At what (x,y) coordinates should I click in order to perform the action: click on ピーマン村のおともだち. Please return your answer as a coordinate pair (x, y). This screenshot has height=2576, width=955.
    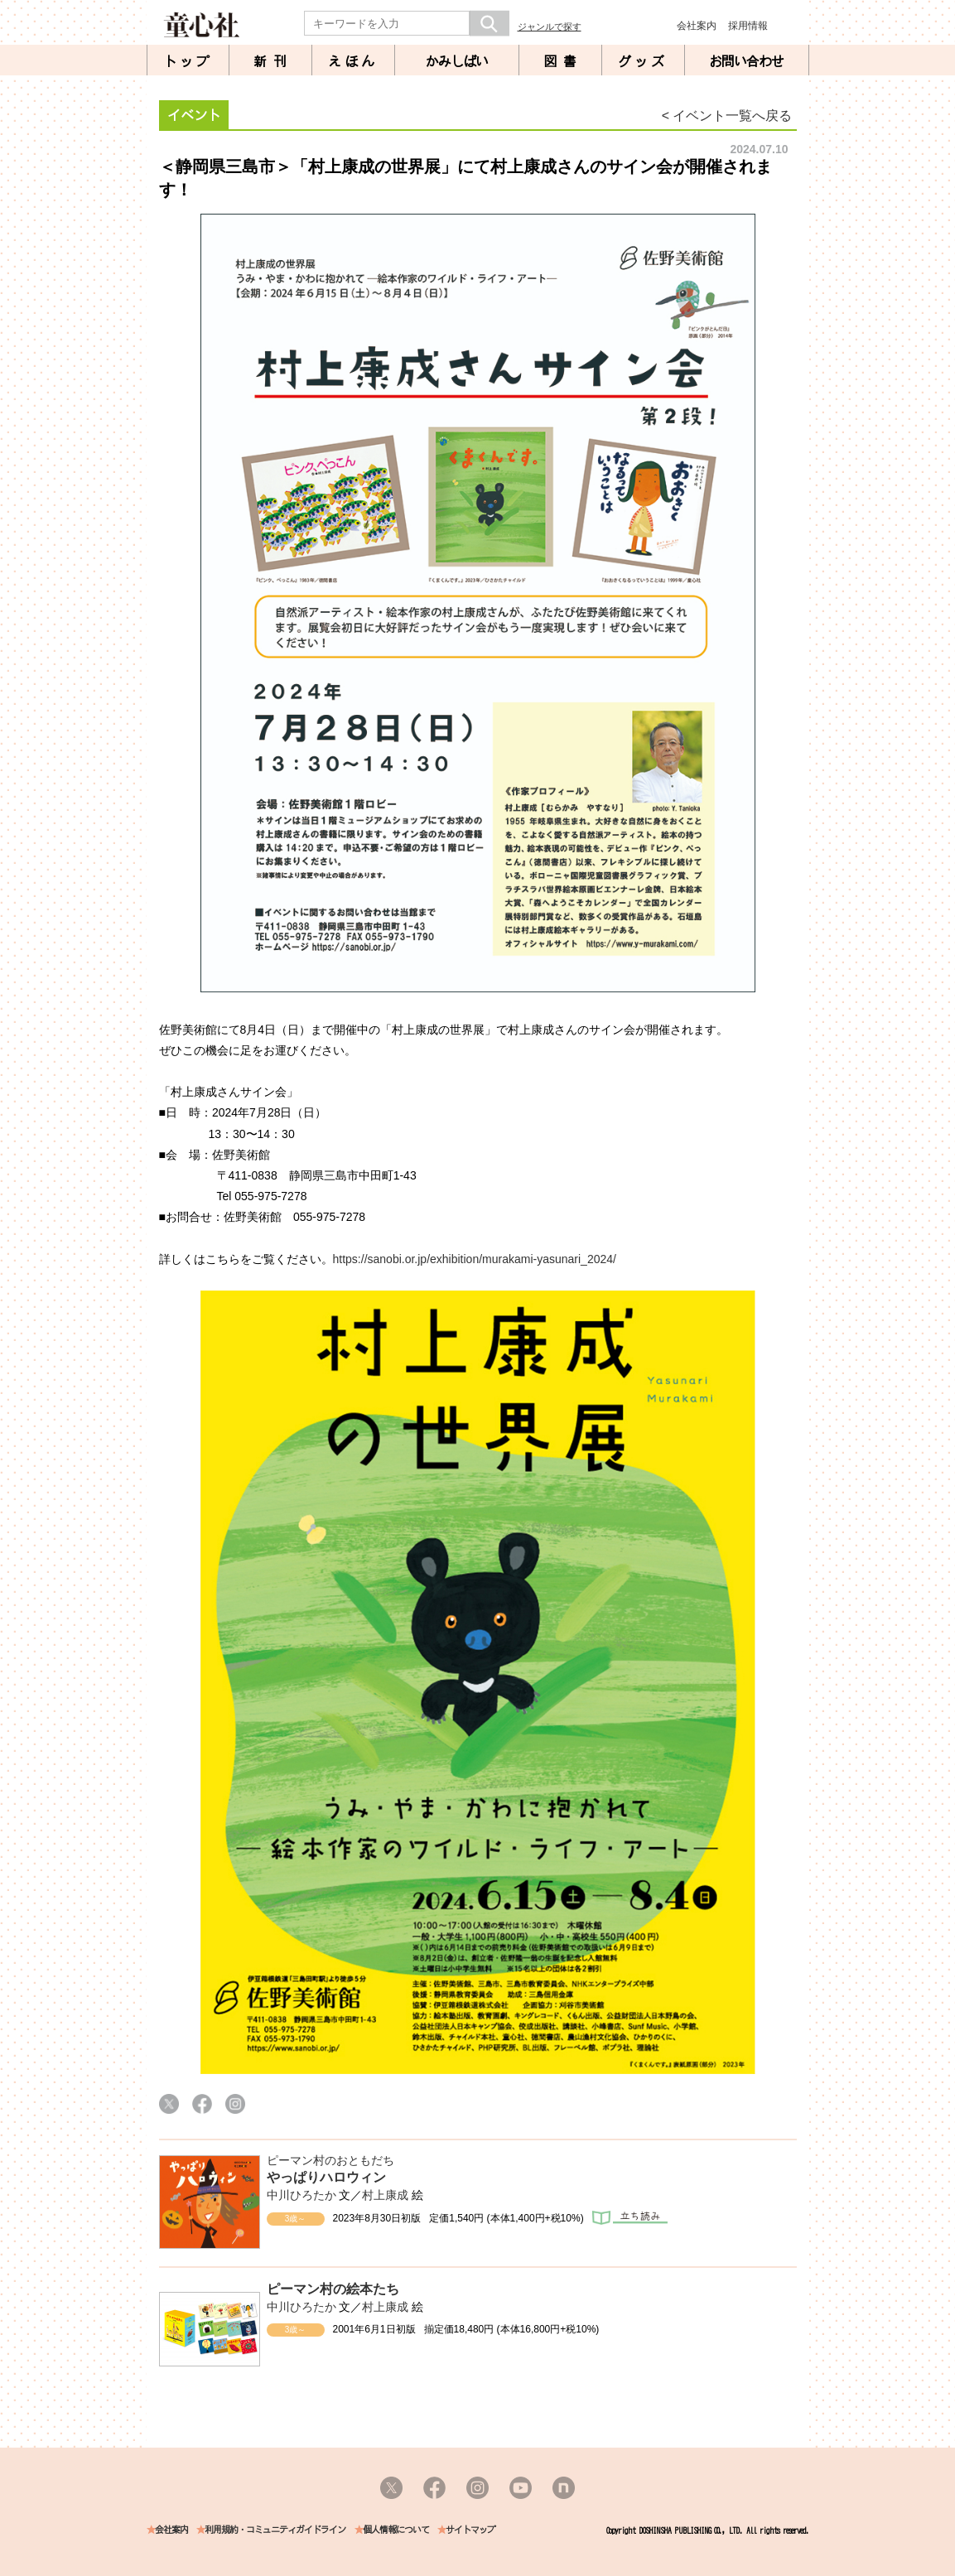
    Looking at the image, I should click on (330, 2160).